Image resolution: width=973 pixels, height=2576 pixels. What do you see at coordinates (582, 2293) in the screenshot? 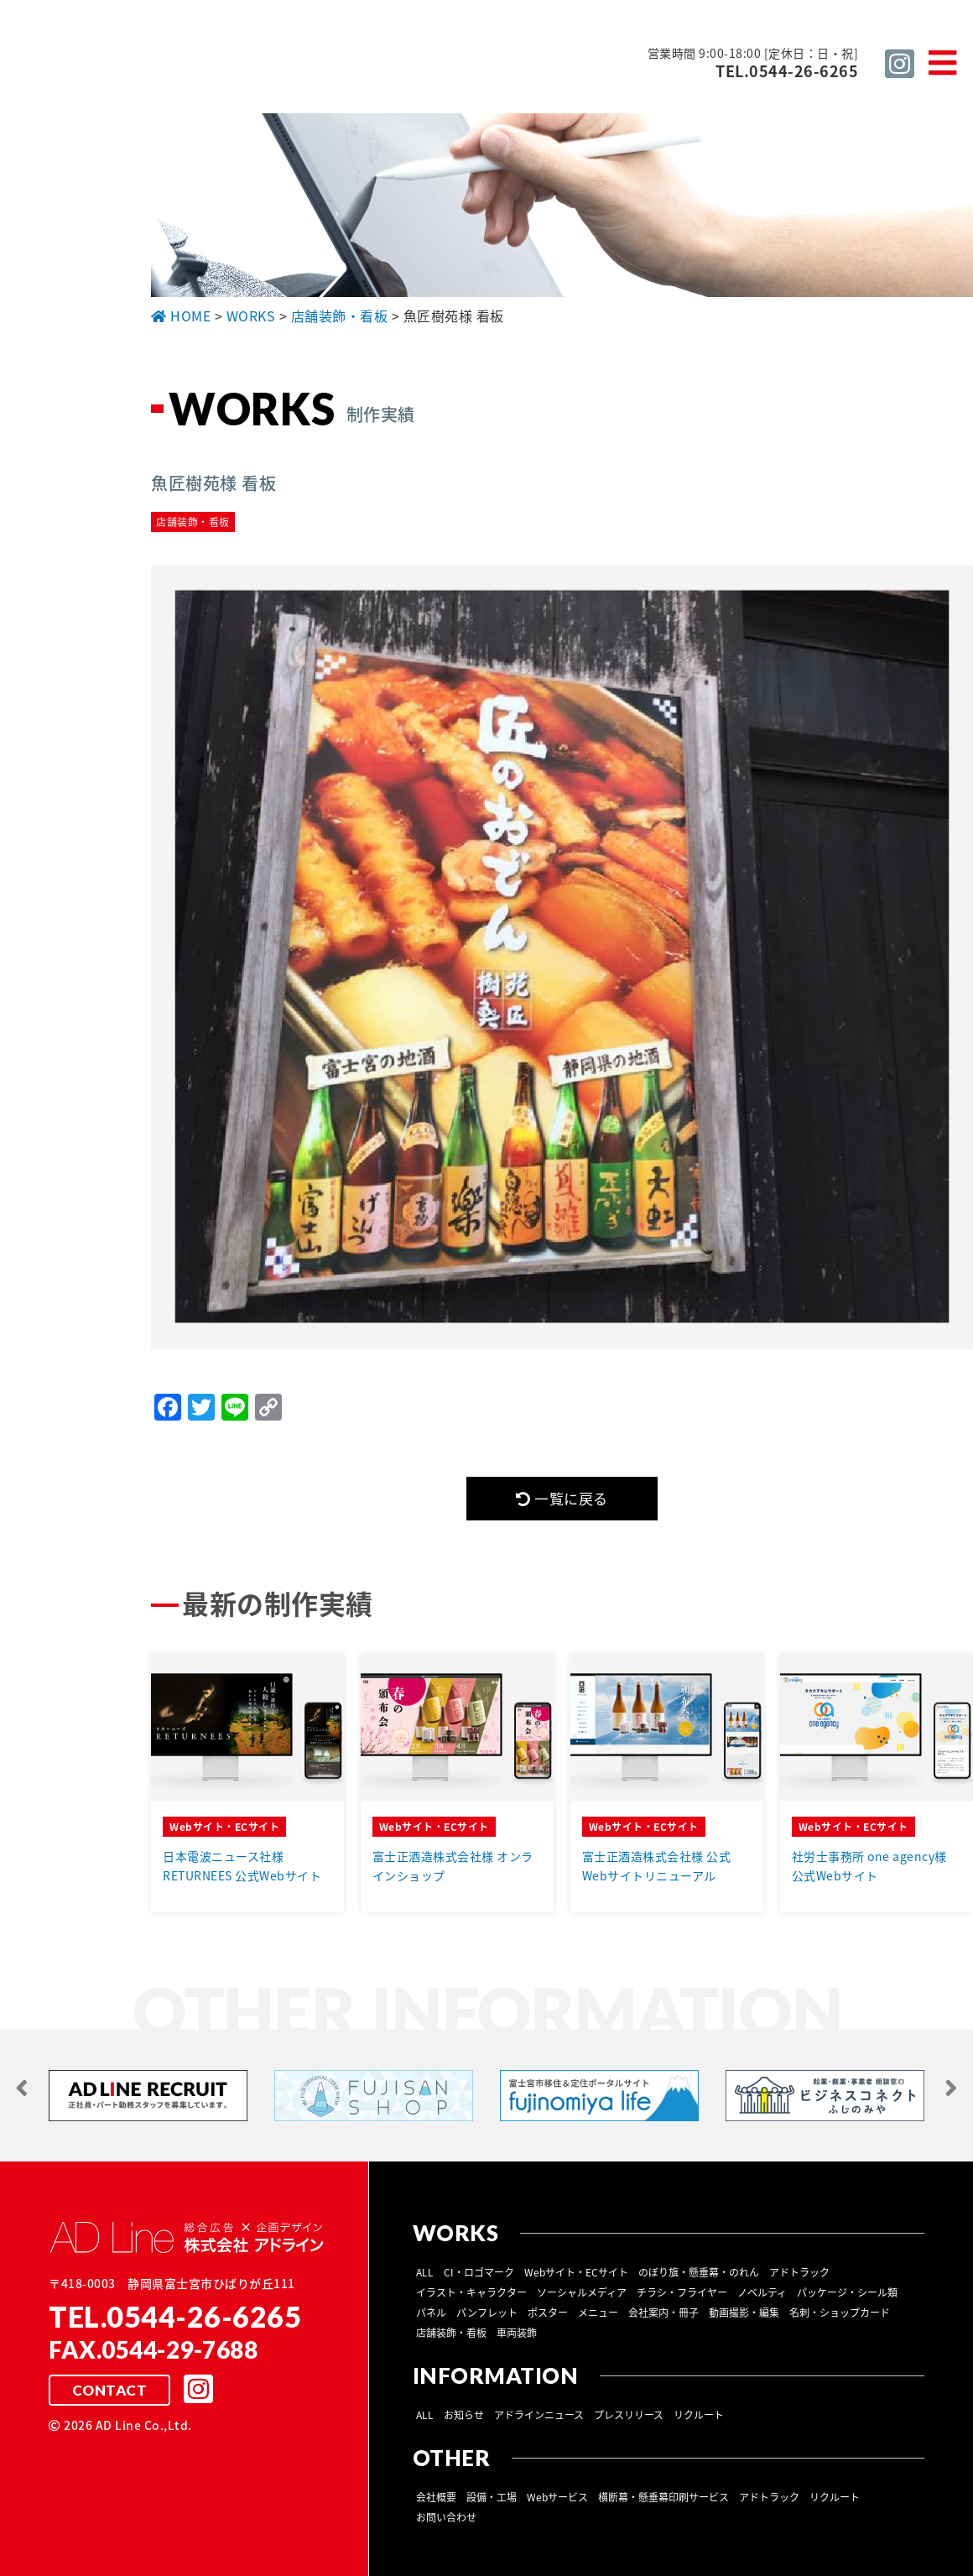
I see `ソーシャルメディア` at bounding box center [582, 2293].